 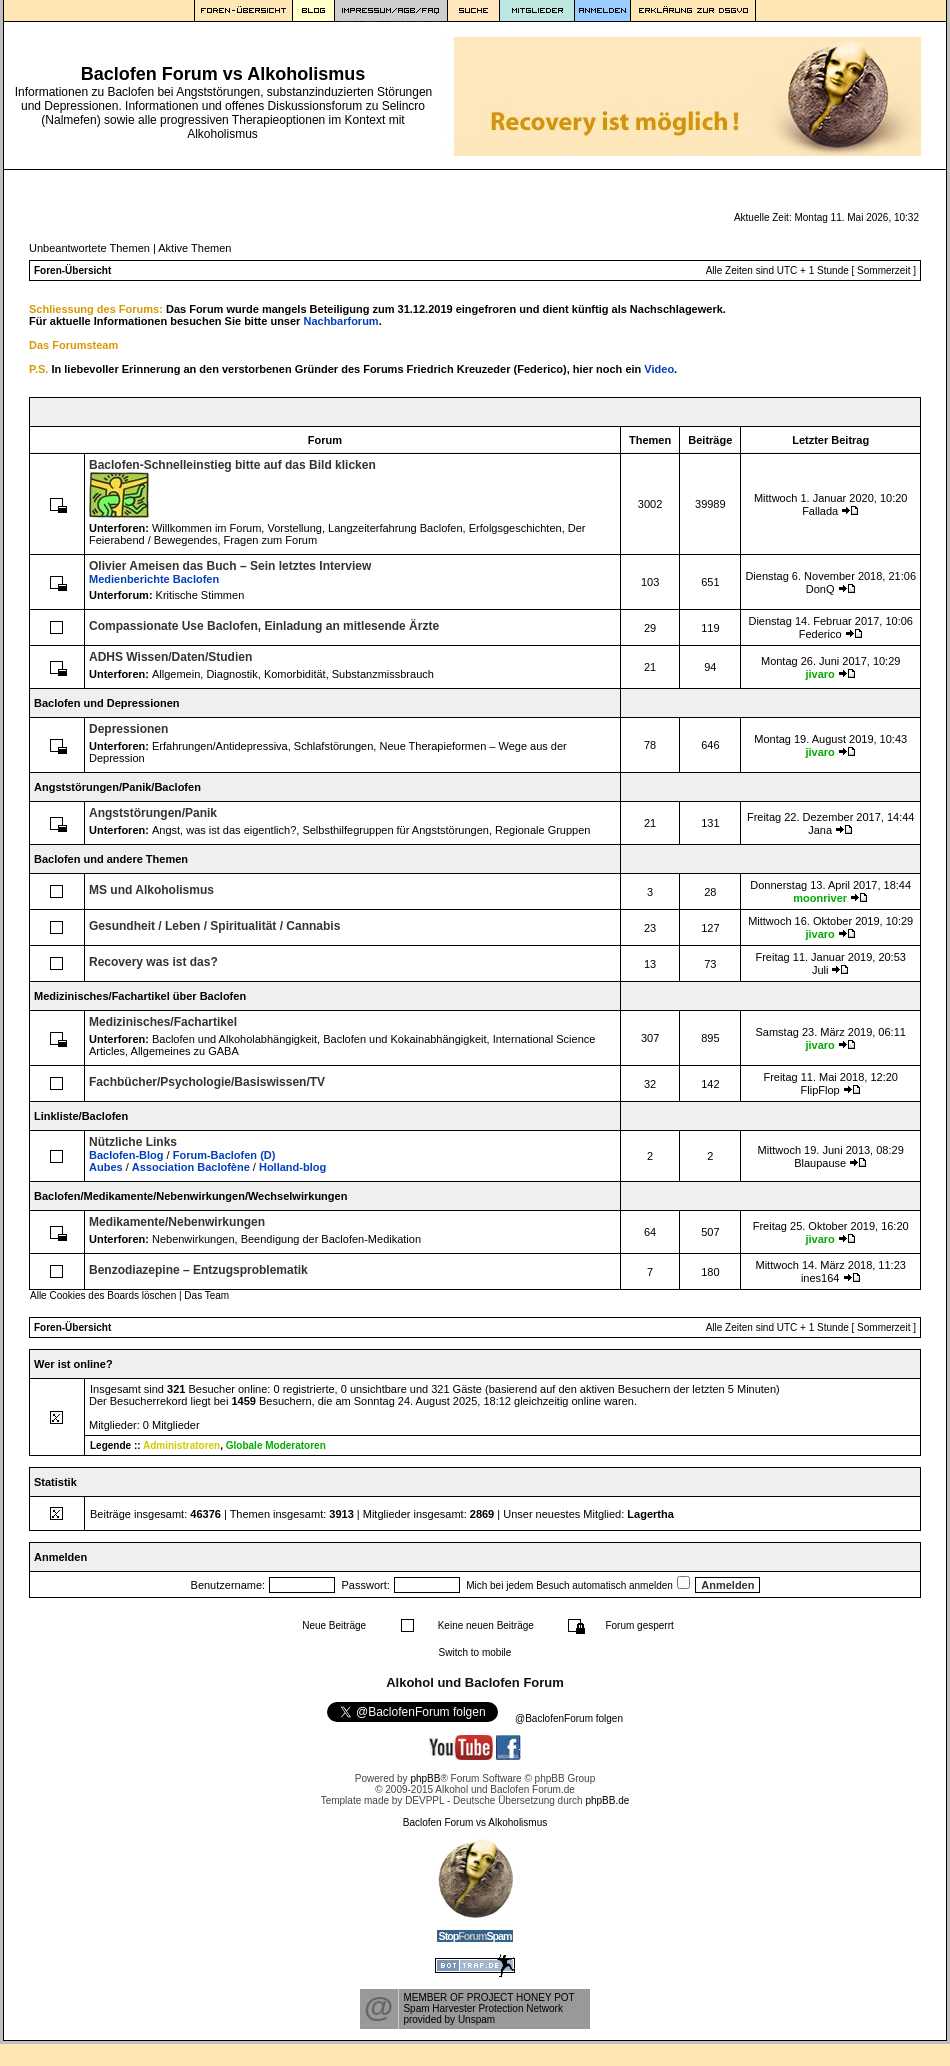 I want to click on Baclofen-Blog, so click(x=126, y=1155).